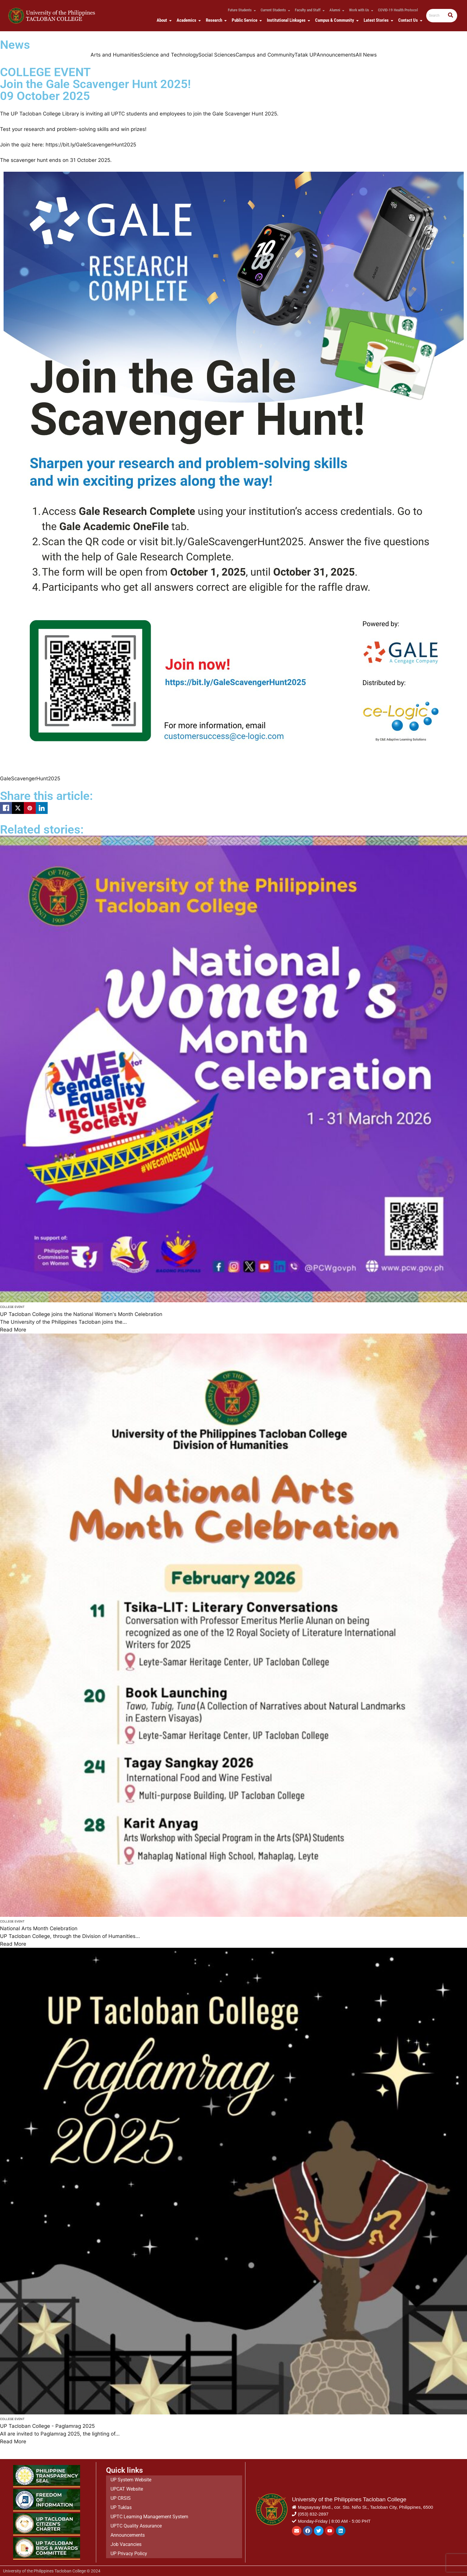  I want to click on UP System Website, so click(130, 2483).